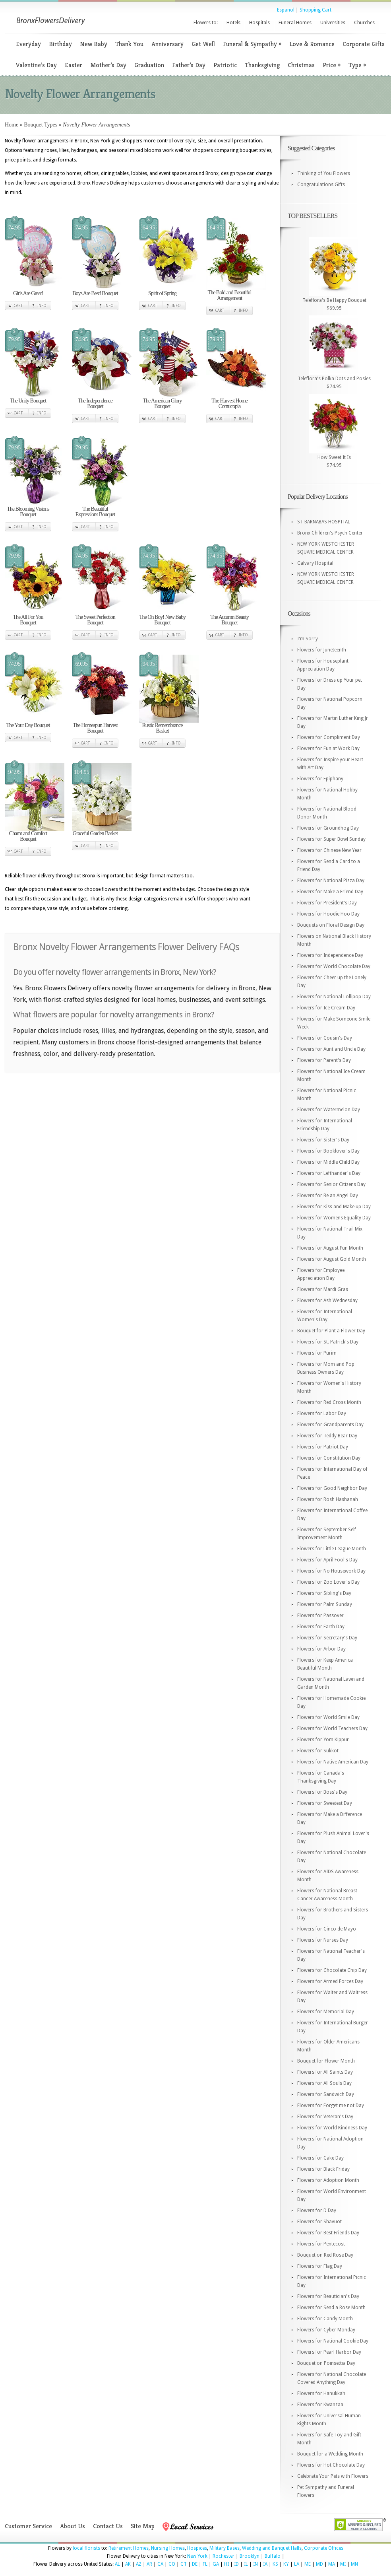 The width and height of the screenshot is (391, 2576). What do you see at coordinates (95, 833) in the screenshot?
I see `Graceful Garden Basket` at bounding box center [95, 833].